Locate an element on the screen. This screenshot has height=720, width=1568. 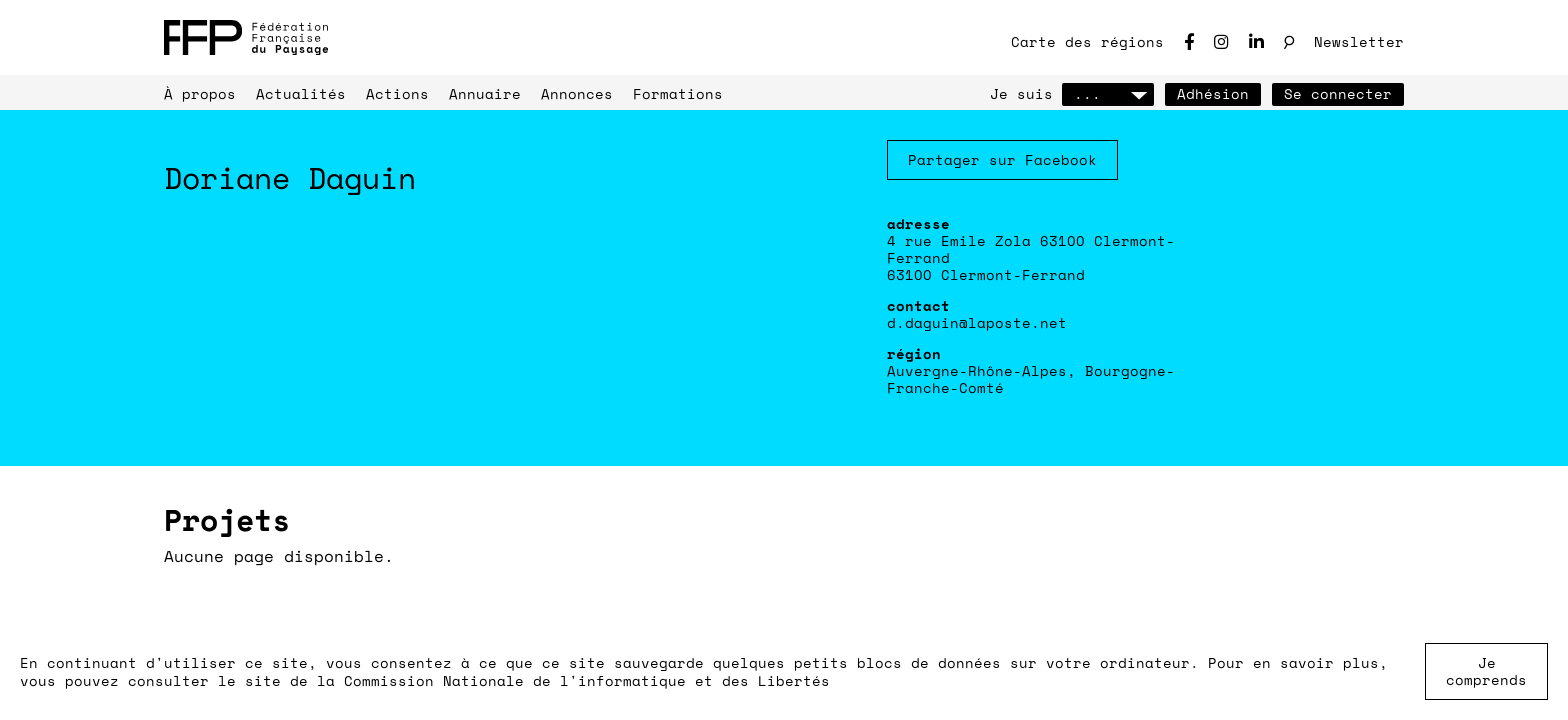
Annuaire is located at coordinates (485, 93).